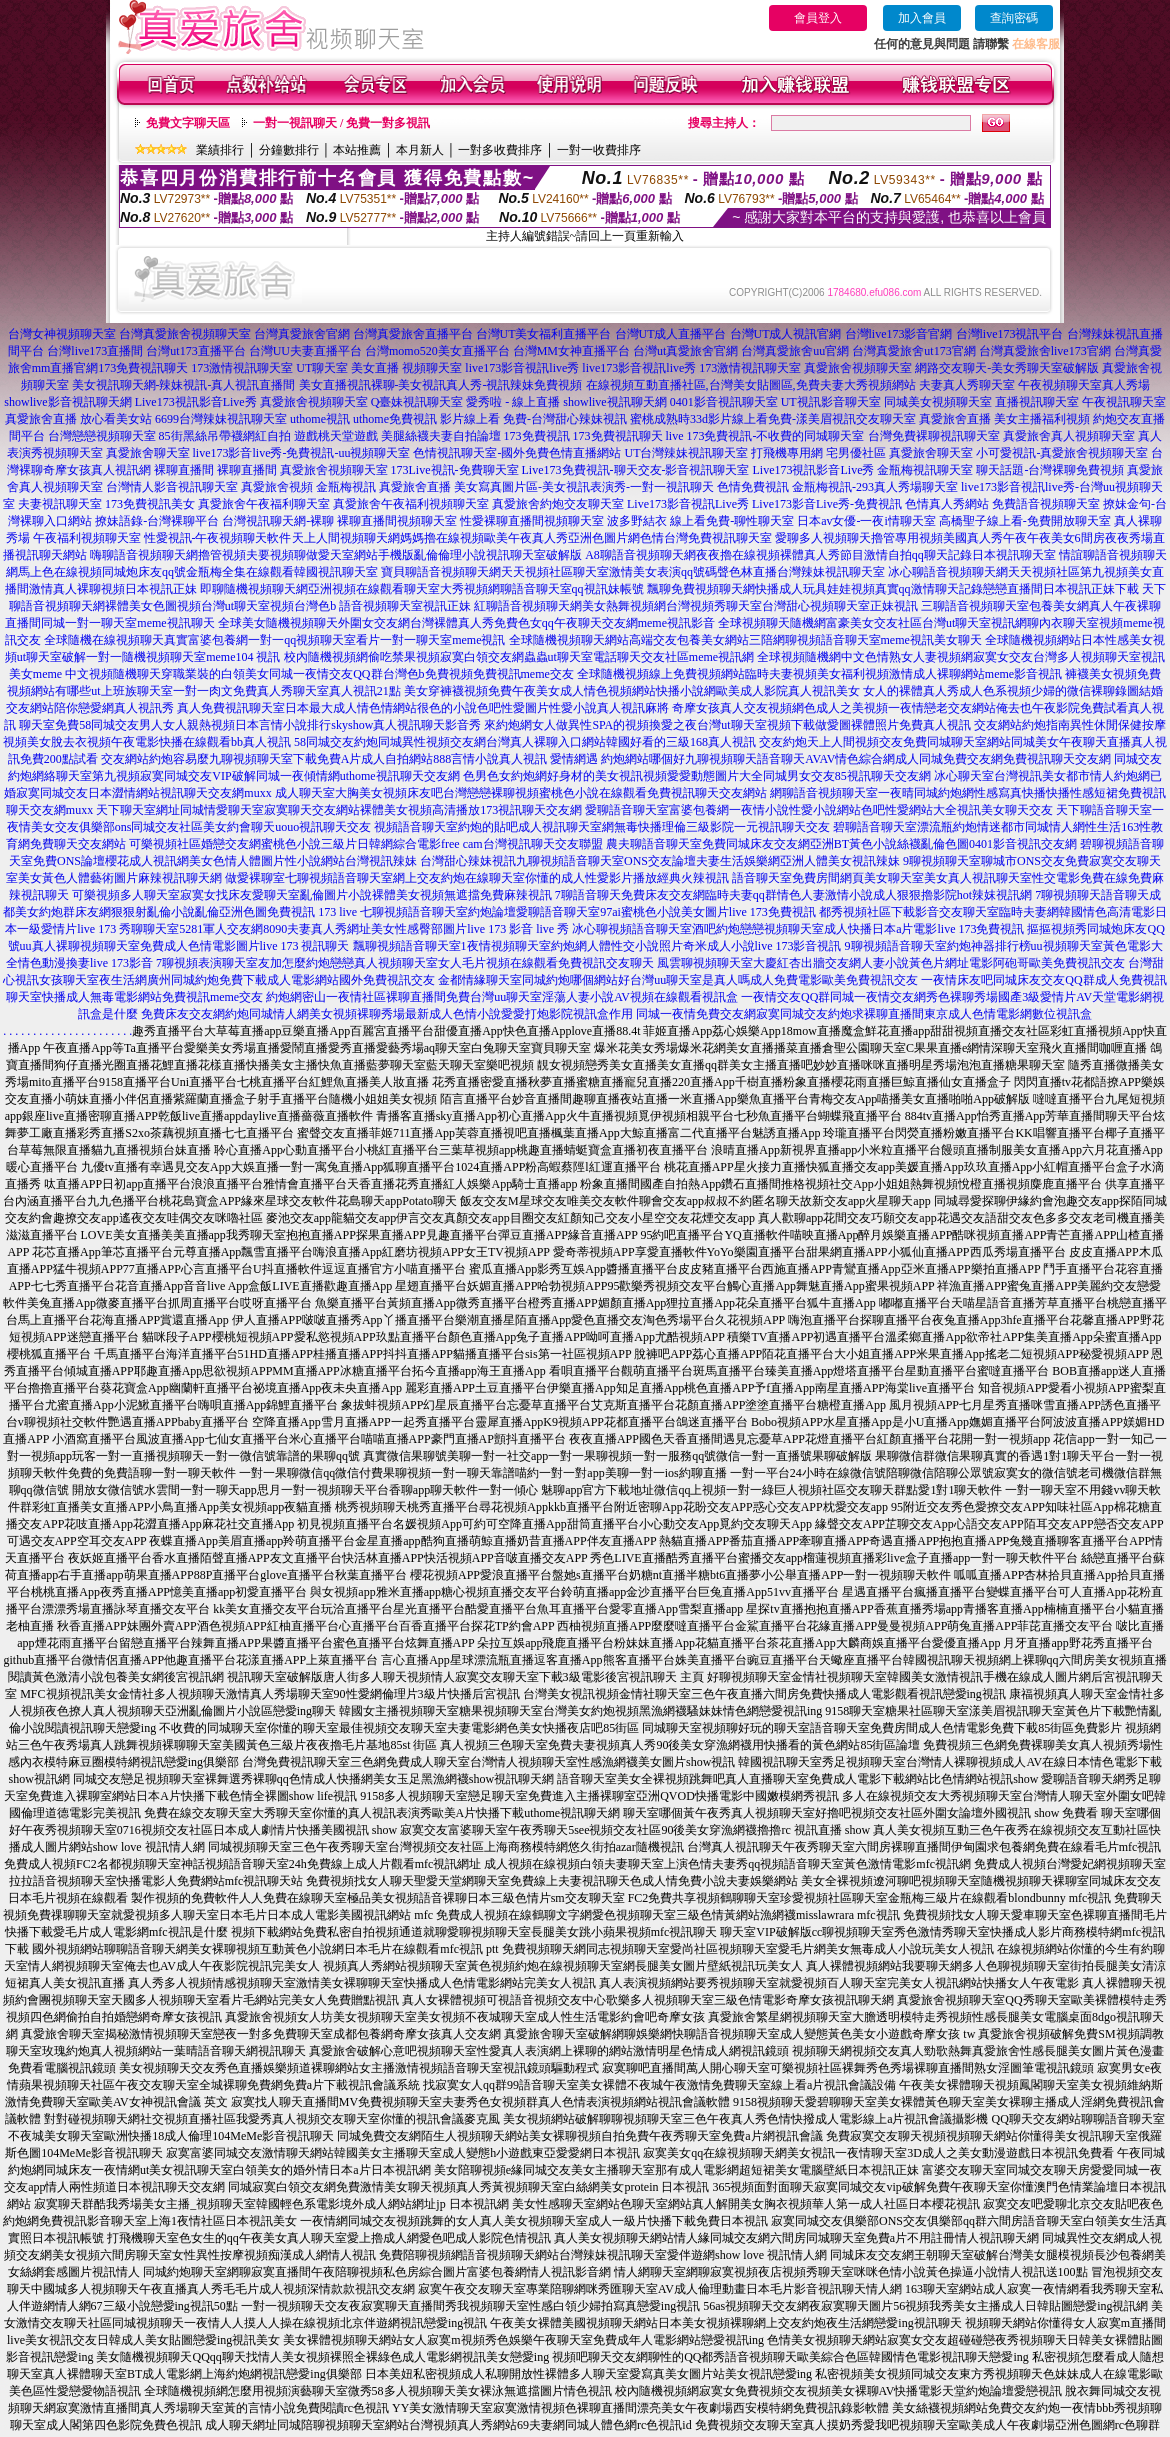 The image size is (1170, 2437). Describe the element at coordinates (558, 504) in the screenshot. I see `真愛旅舍約炮交友聊天室` at that location.